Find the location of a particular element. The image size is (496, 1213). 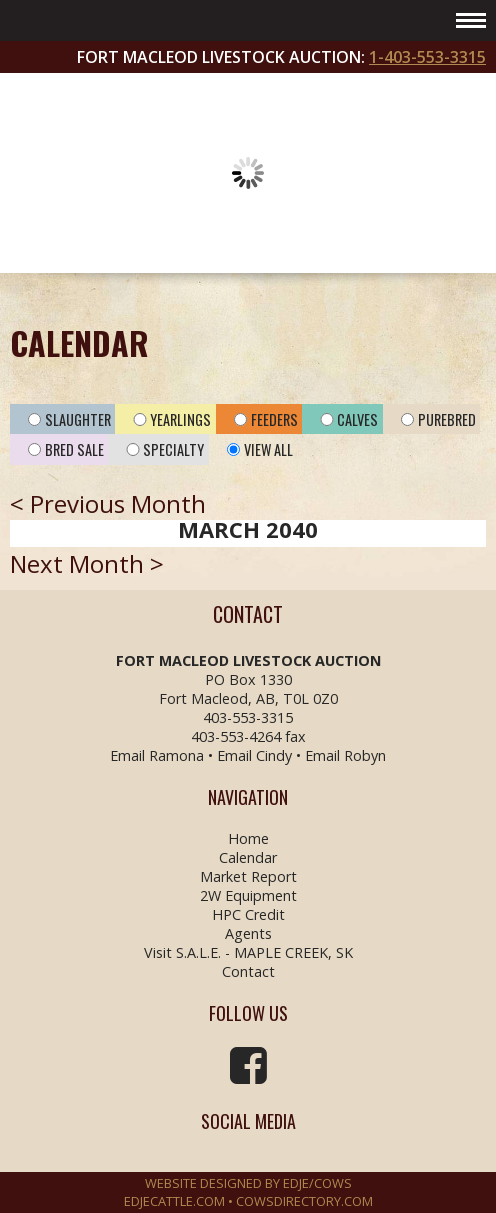

Home is located at coordinates (248, 838).